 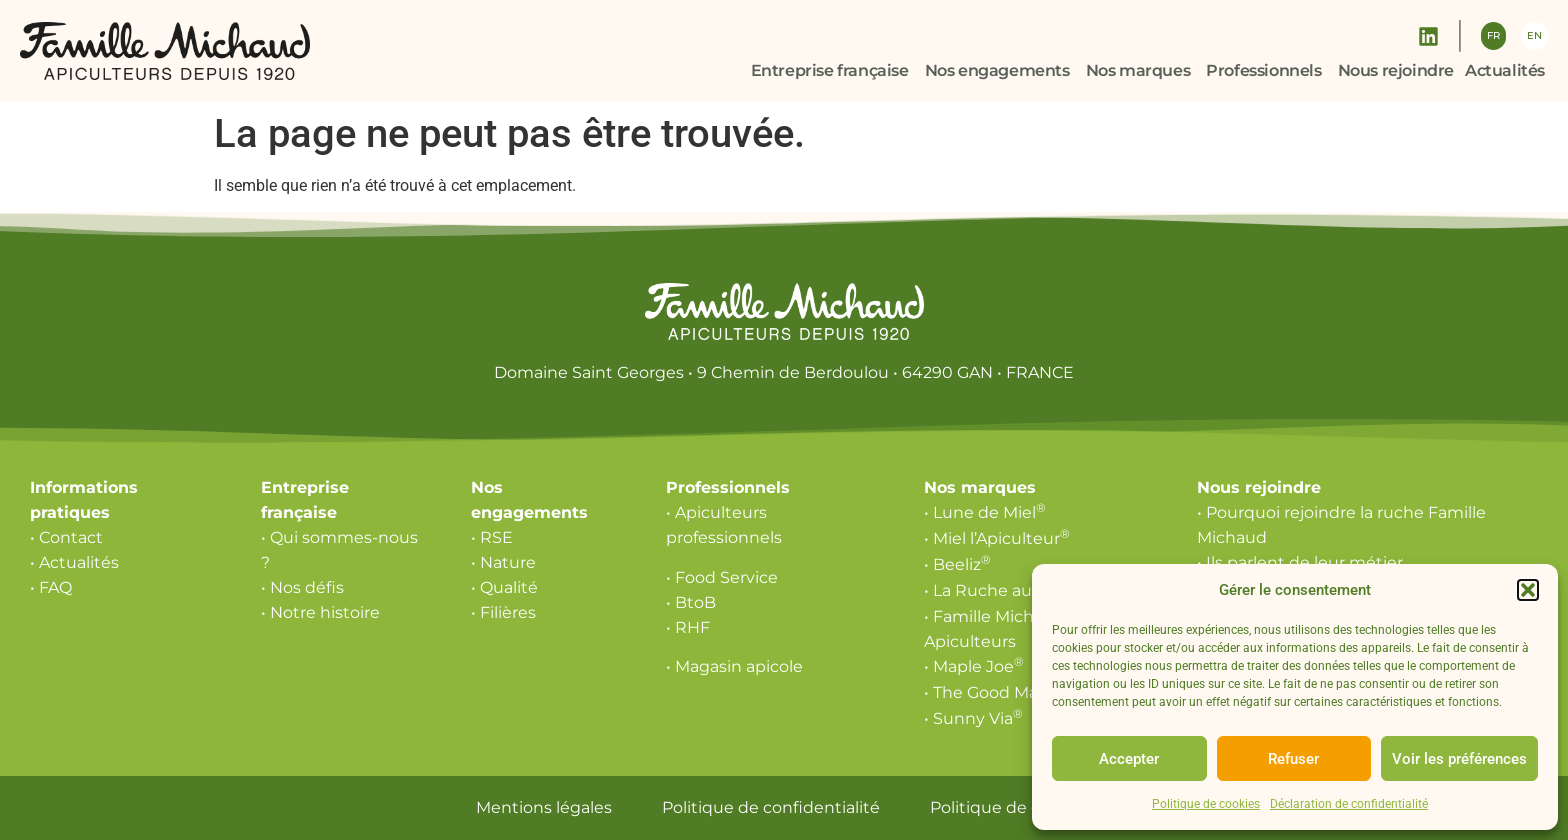 What do you see at coordinates (734, 666) in the screenshot?
I see `• Magasin apicole` at bounding box center [734, 666].